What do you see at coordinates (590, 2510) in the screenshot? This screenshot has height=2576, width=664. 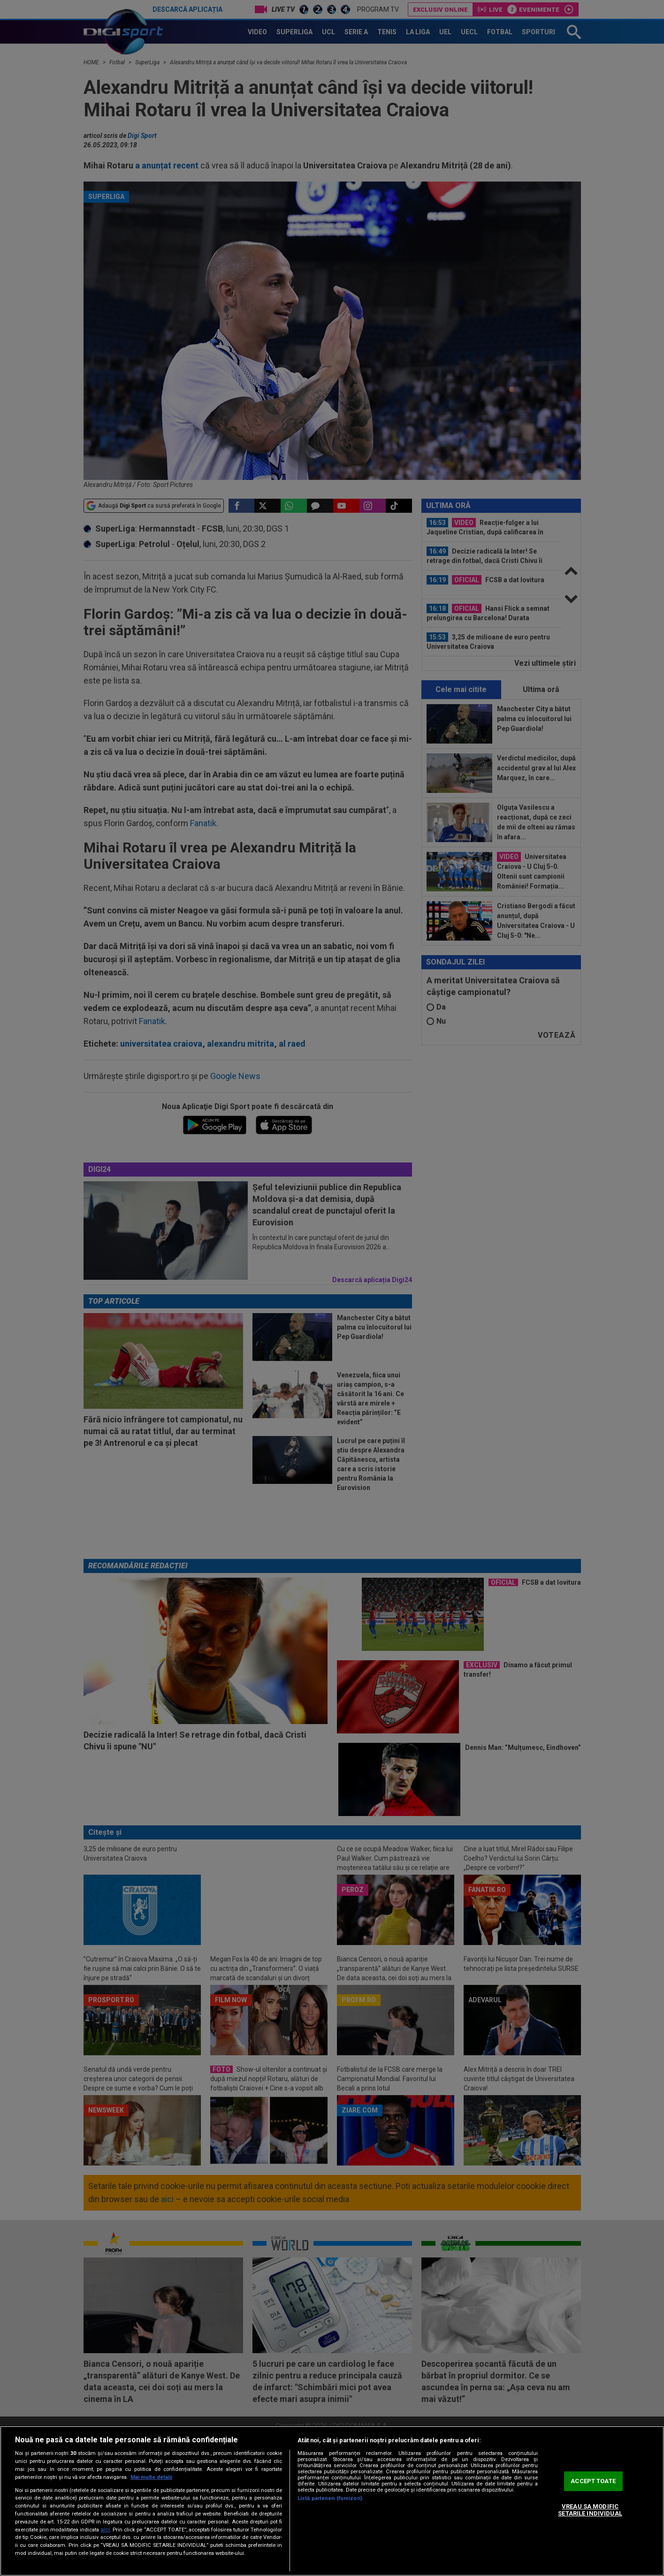 I see `VREAU SA MODIFIC SETARILE INDIVIDUAL [VREAU SA MODIFIC SETARILE INDIVIDUAL, Deschide dialogul din centrul preferințelor]` at bounding box center [590, 2510].